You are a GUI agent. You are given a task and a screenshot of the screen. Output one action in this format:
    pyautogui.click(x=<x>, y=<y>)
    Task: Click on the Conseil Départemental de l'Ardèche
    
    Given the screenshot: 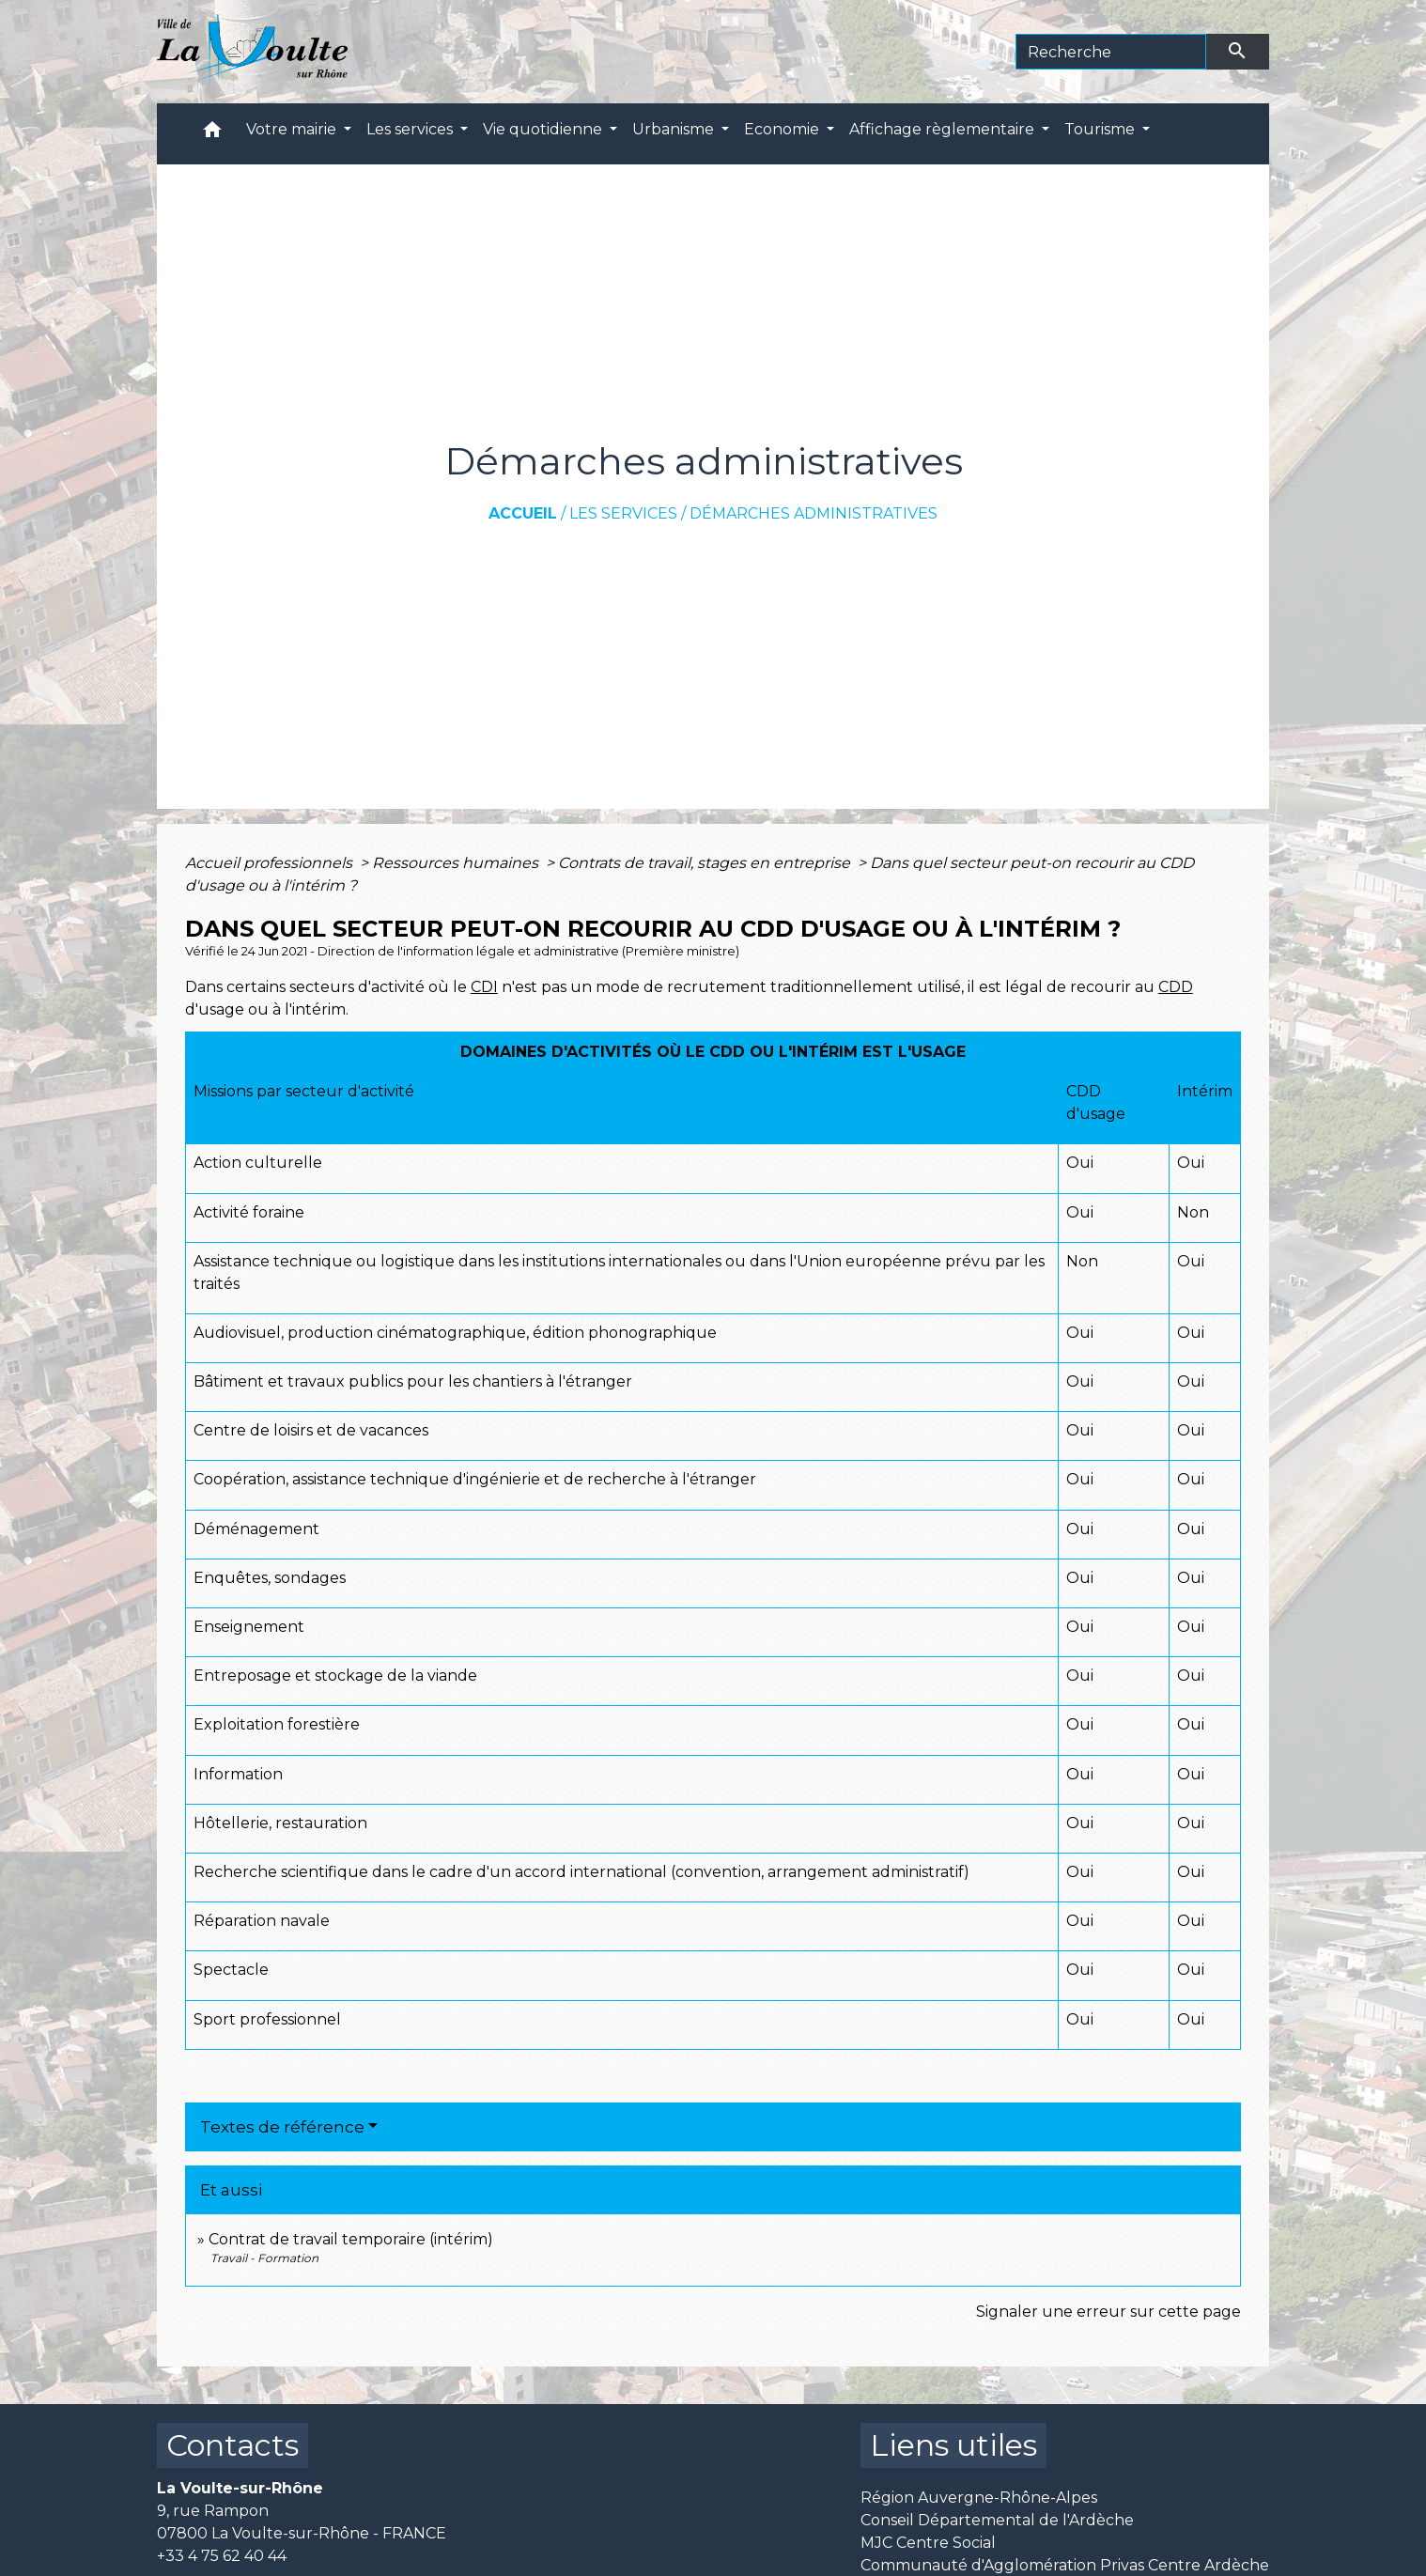 What is the action you would take?
    pyautogui.click(x=997, y=2520)
    